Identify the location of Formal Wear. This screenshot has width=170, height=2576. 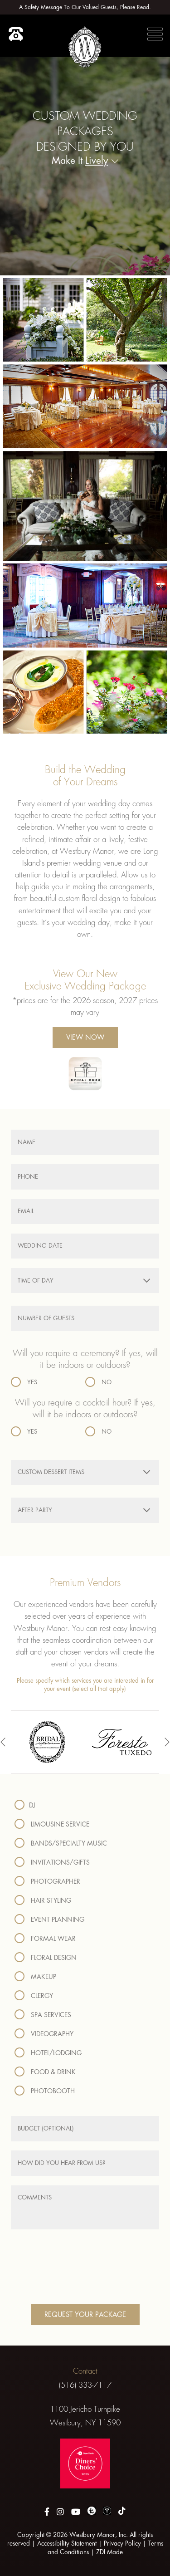
(45, 1938).